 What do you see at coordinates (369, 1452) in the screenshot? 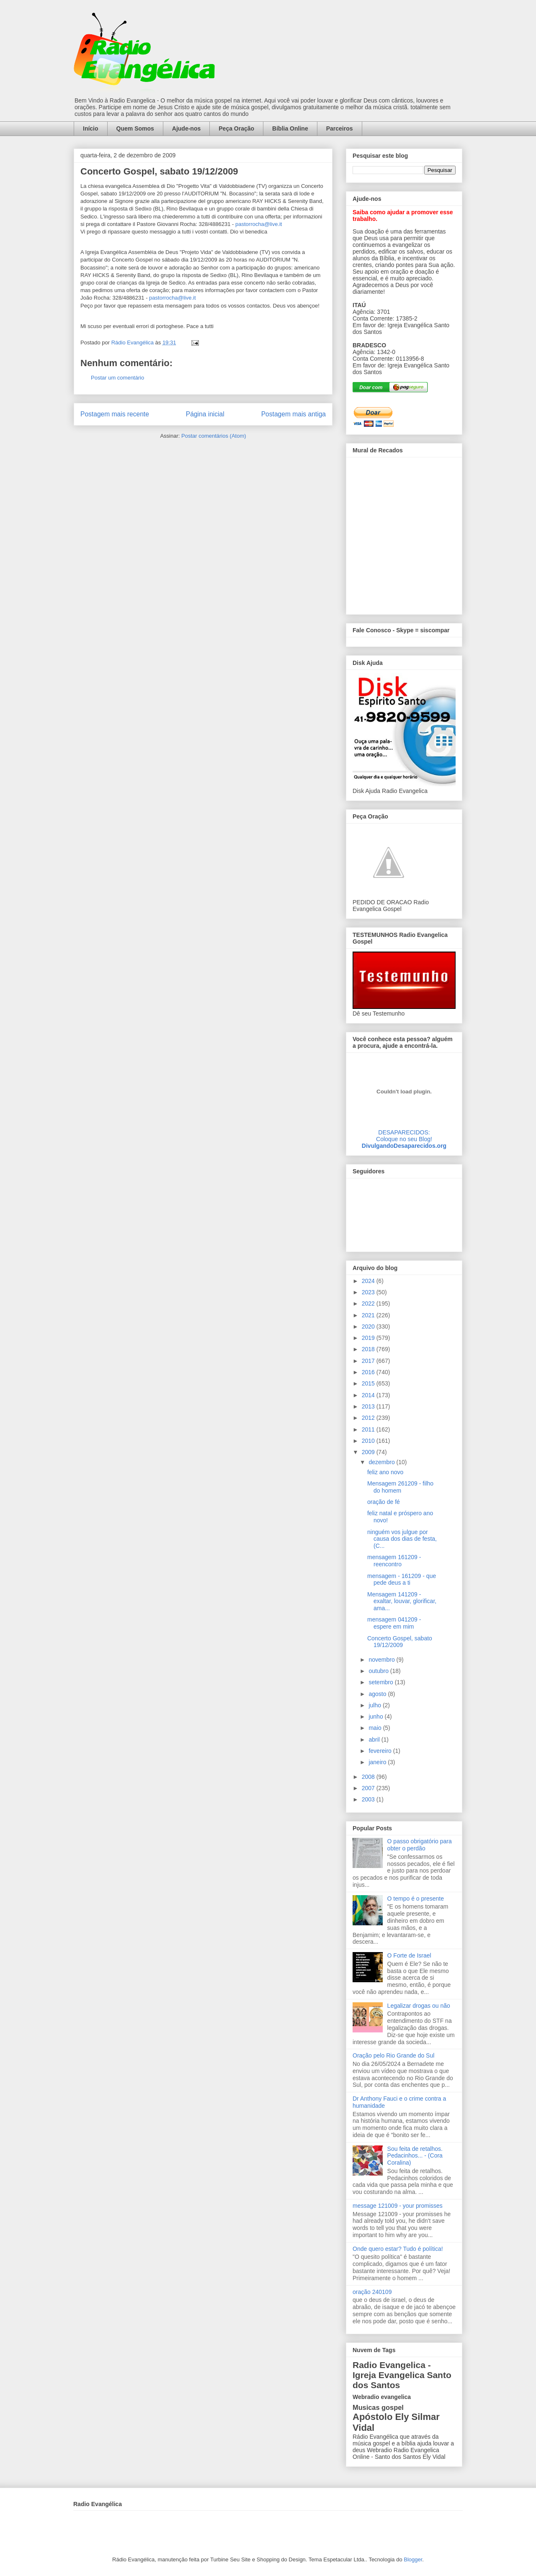
I see `2009` at bounding box center [369, 1452].